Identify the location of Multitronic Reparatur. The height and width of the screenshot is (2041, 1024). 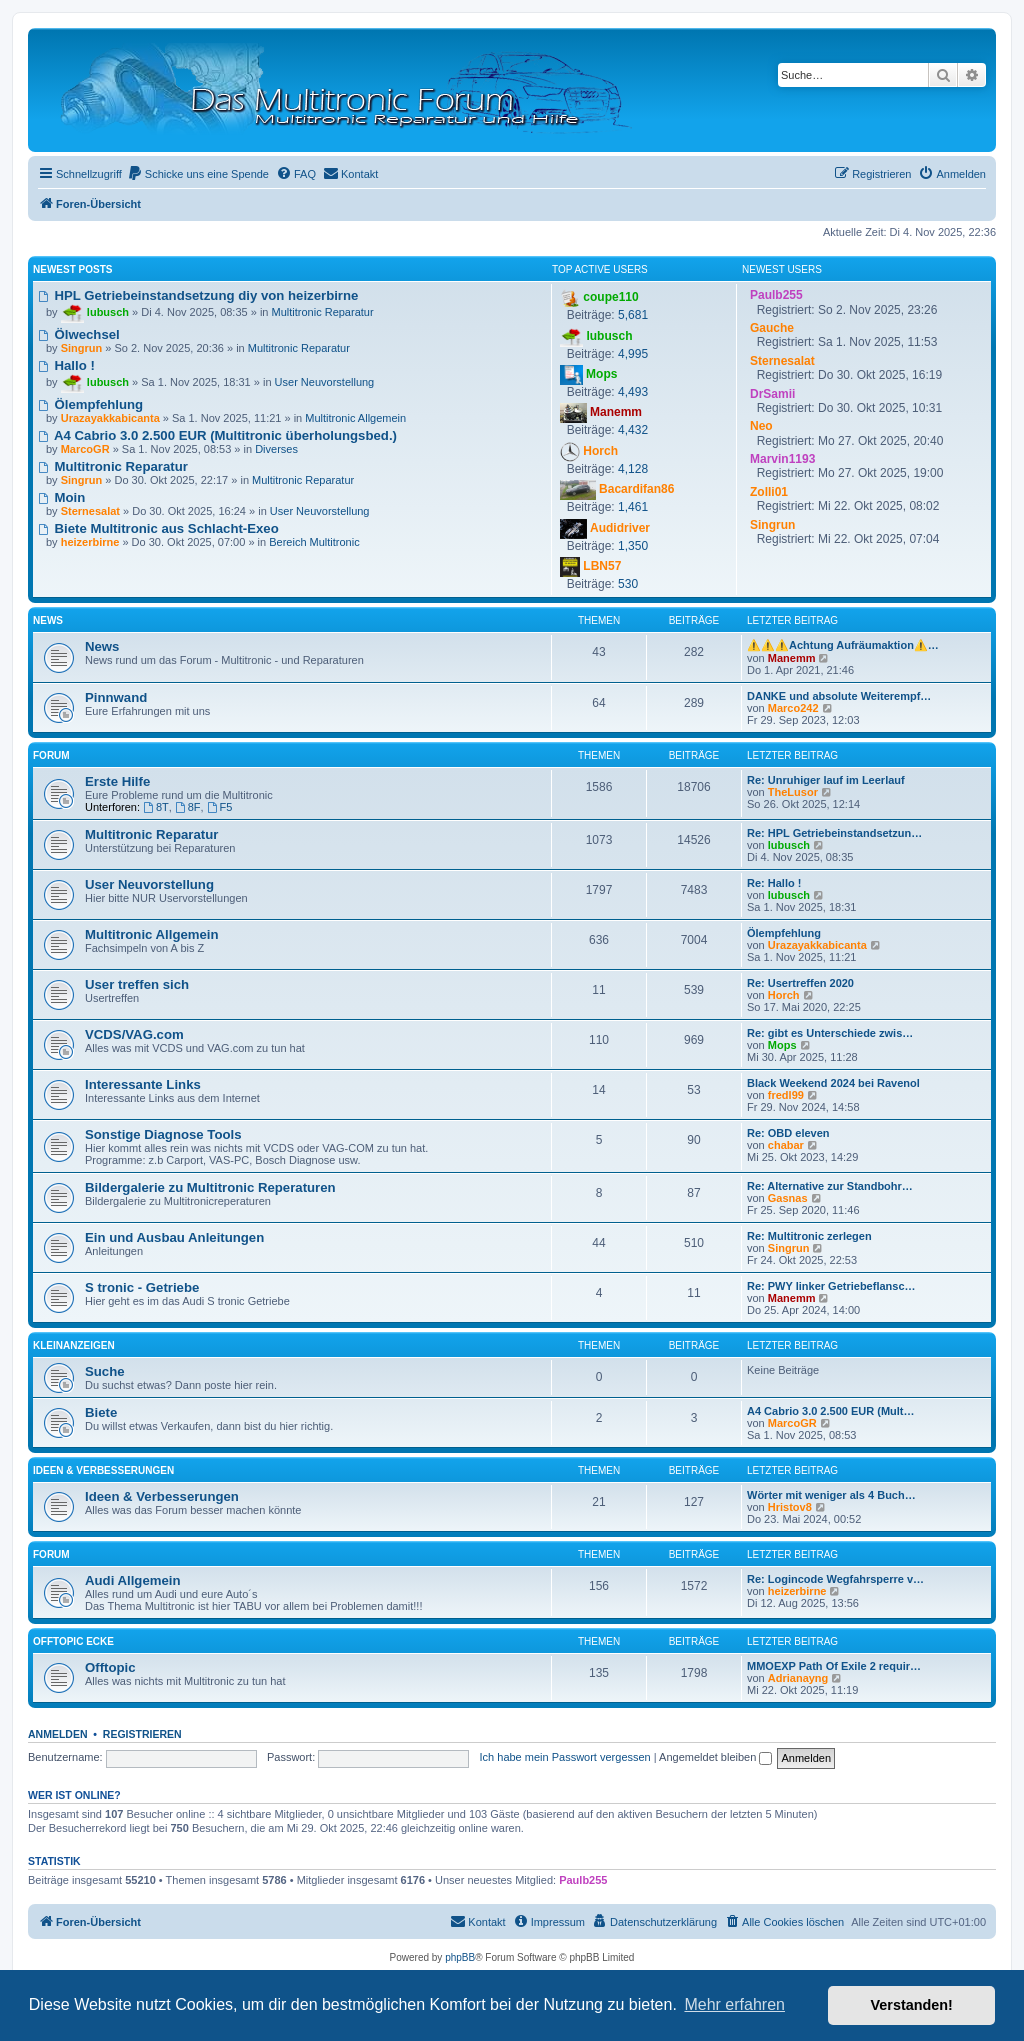
(323, 312).